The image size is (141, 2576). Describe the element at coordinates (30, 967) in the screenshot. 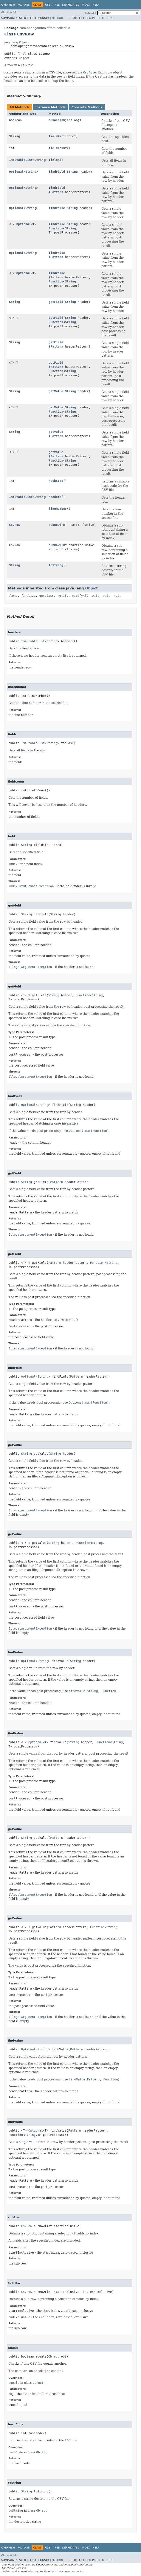

I see `IllegalArgumentException` at that location.